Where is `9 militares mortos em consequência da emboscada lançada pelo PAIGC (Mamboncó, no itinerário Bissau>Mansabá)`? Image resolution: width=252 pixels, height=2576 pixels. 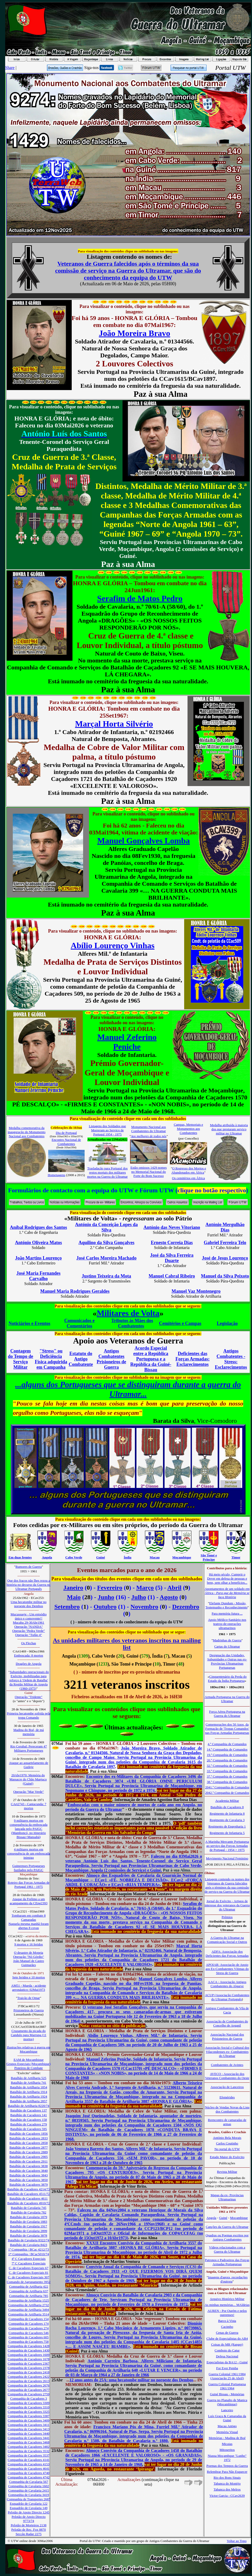
9 militares mortos em consequência da emboscada lançada pelo PAIGC (Mamboncó, no itinerário Bissau>Mansabá) is located at coordinates (29, 1829).